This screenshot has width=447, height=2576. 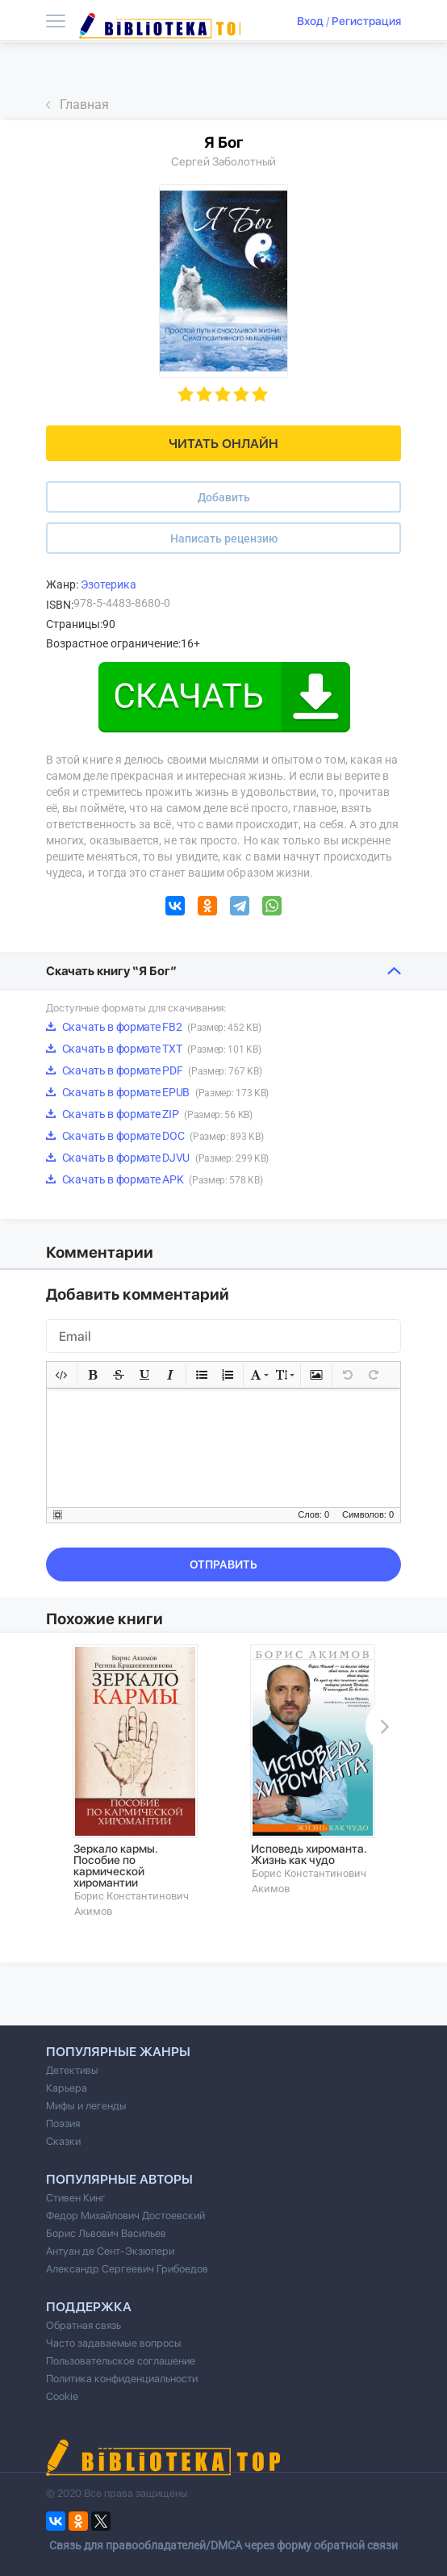 I want to click on Сказки, so click(x=63, y=2141).